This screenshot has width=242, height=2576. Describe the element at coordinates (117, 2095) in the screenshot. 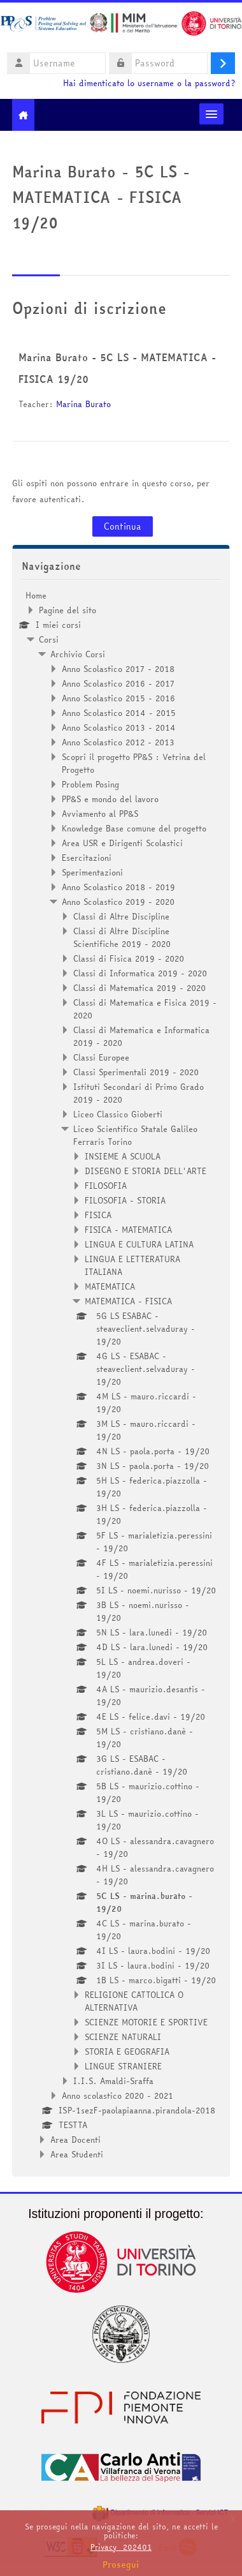

I see `Anno scolastico 2020 - 2021` at that location.